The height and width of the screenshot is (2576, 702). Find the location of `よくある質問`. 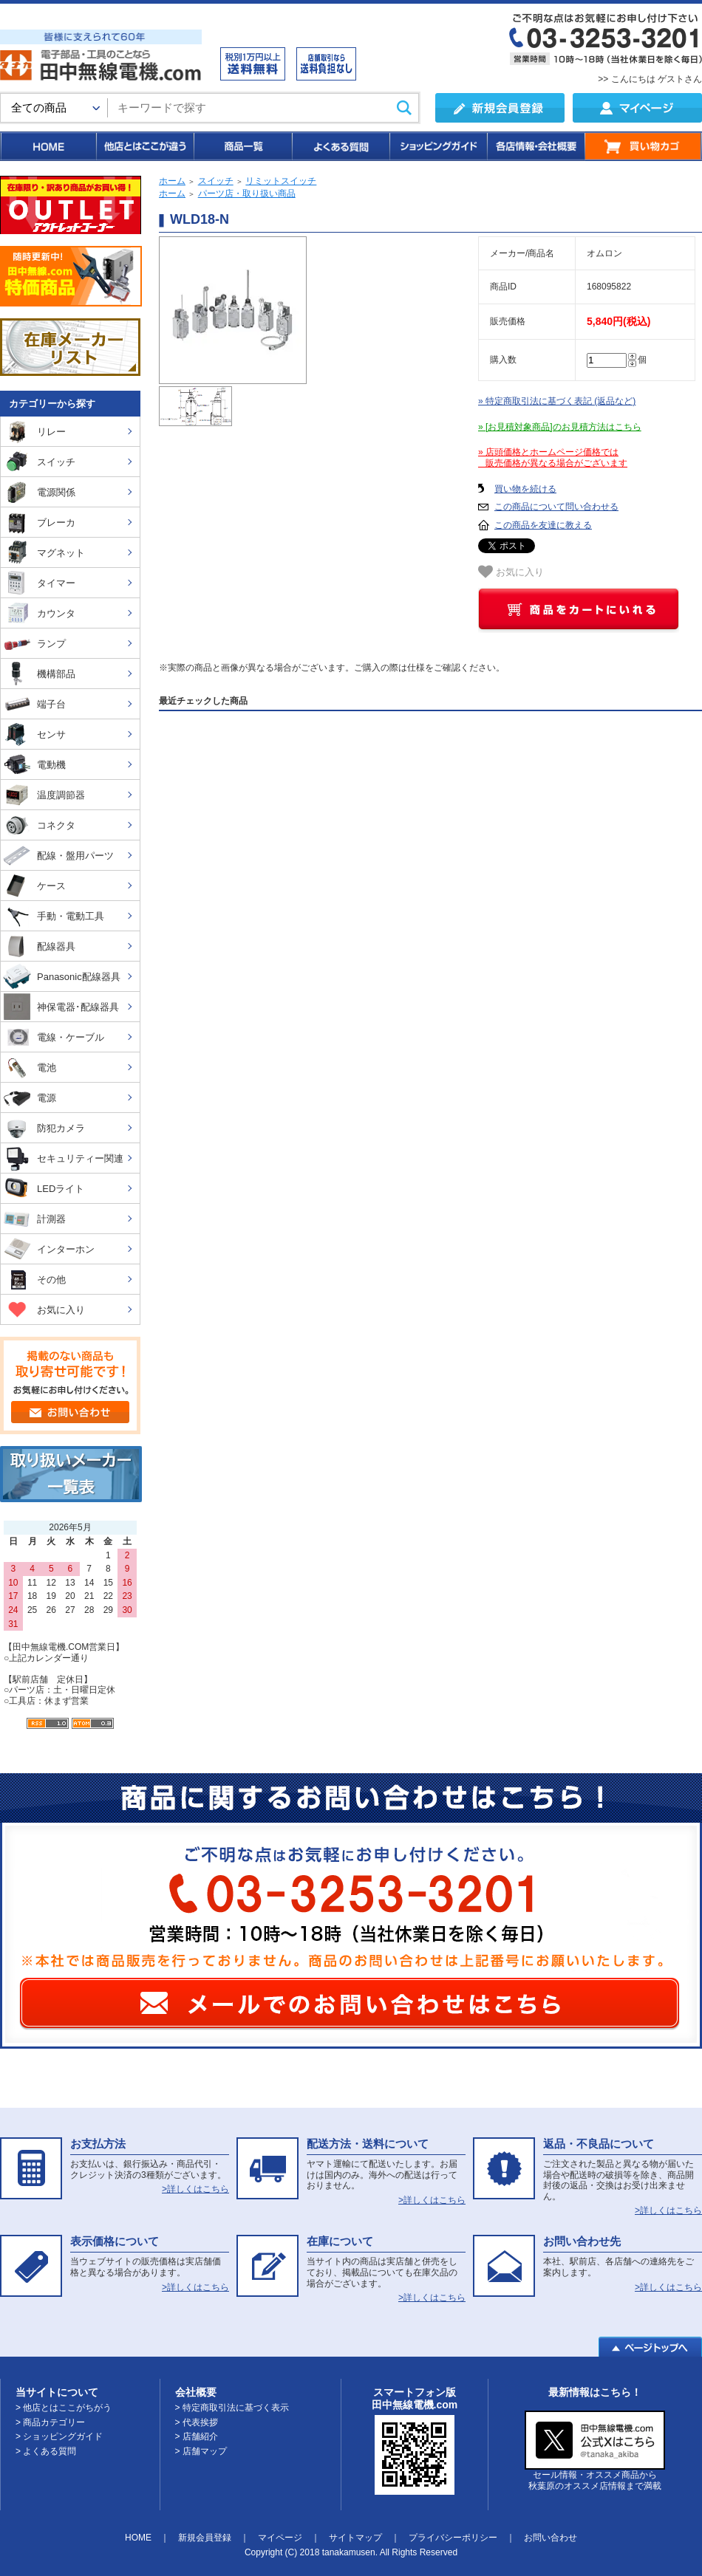

よくある質問 is located at coordinates (340, 146).